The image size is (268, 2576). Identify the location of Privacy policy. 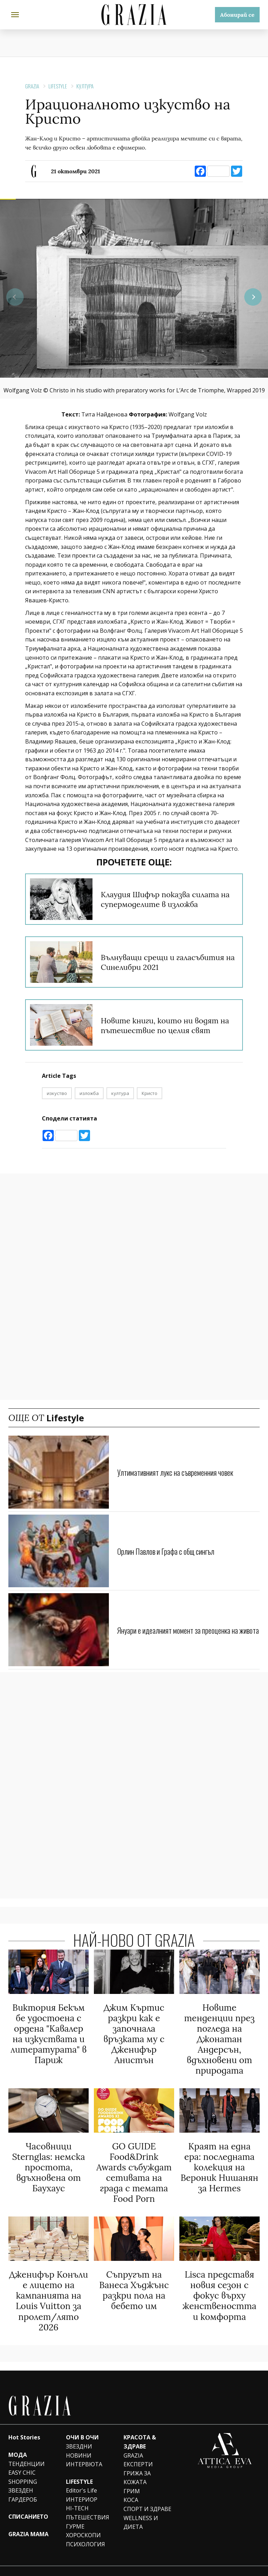
(226, 2564).